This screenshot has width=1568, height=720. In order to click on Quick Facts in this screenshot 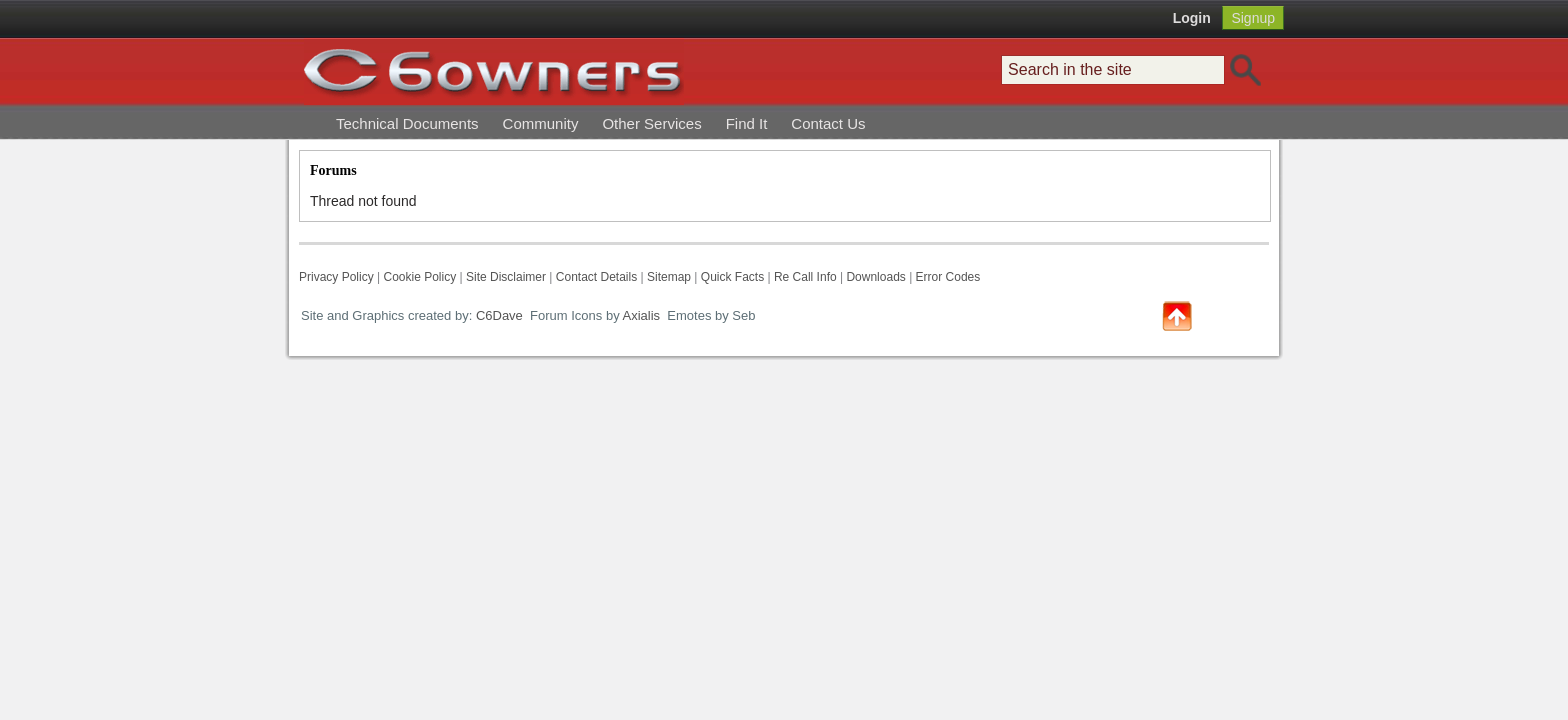, I will do `click(734, 277)`.